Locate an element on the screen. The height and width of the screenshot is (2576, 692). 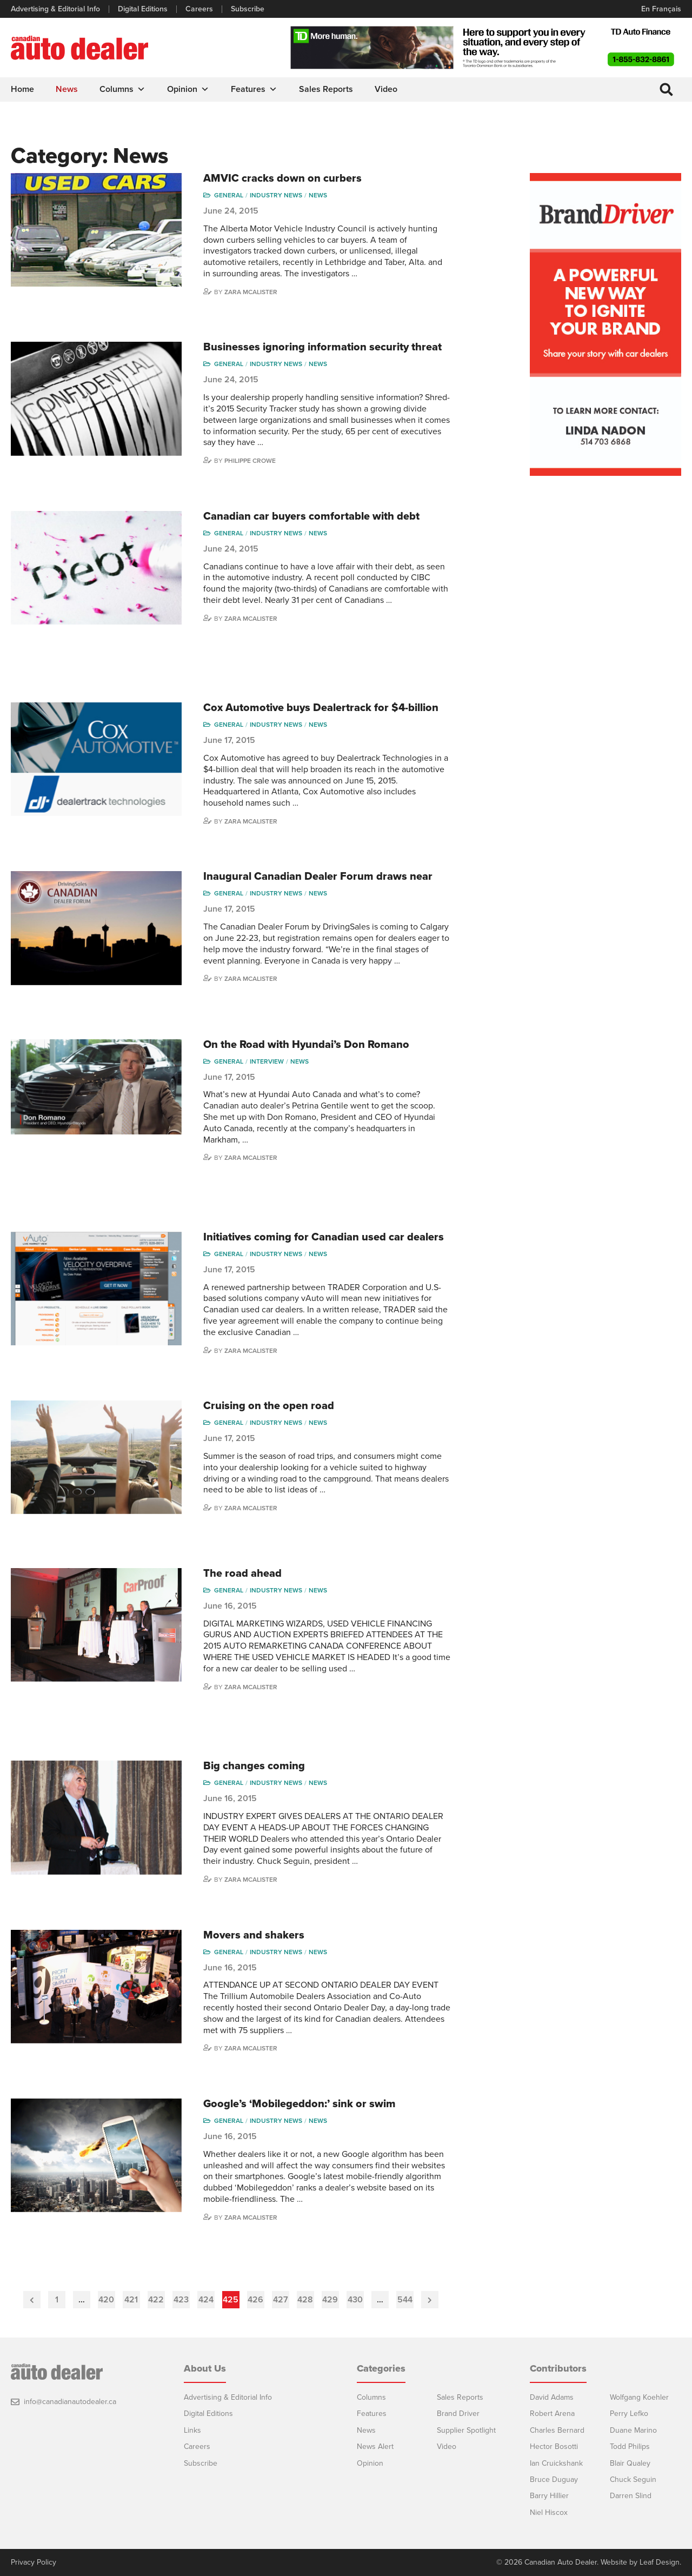
Home is located at coordinates (22, 89).